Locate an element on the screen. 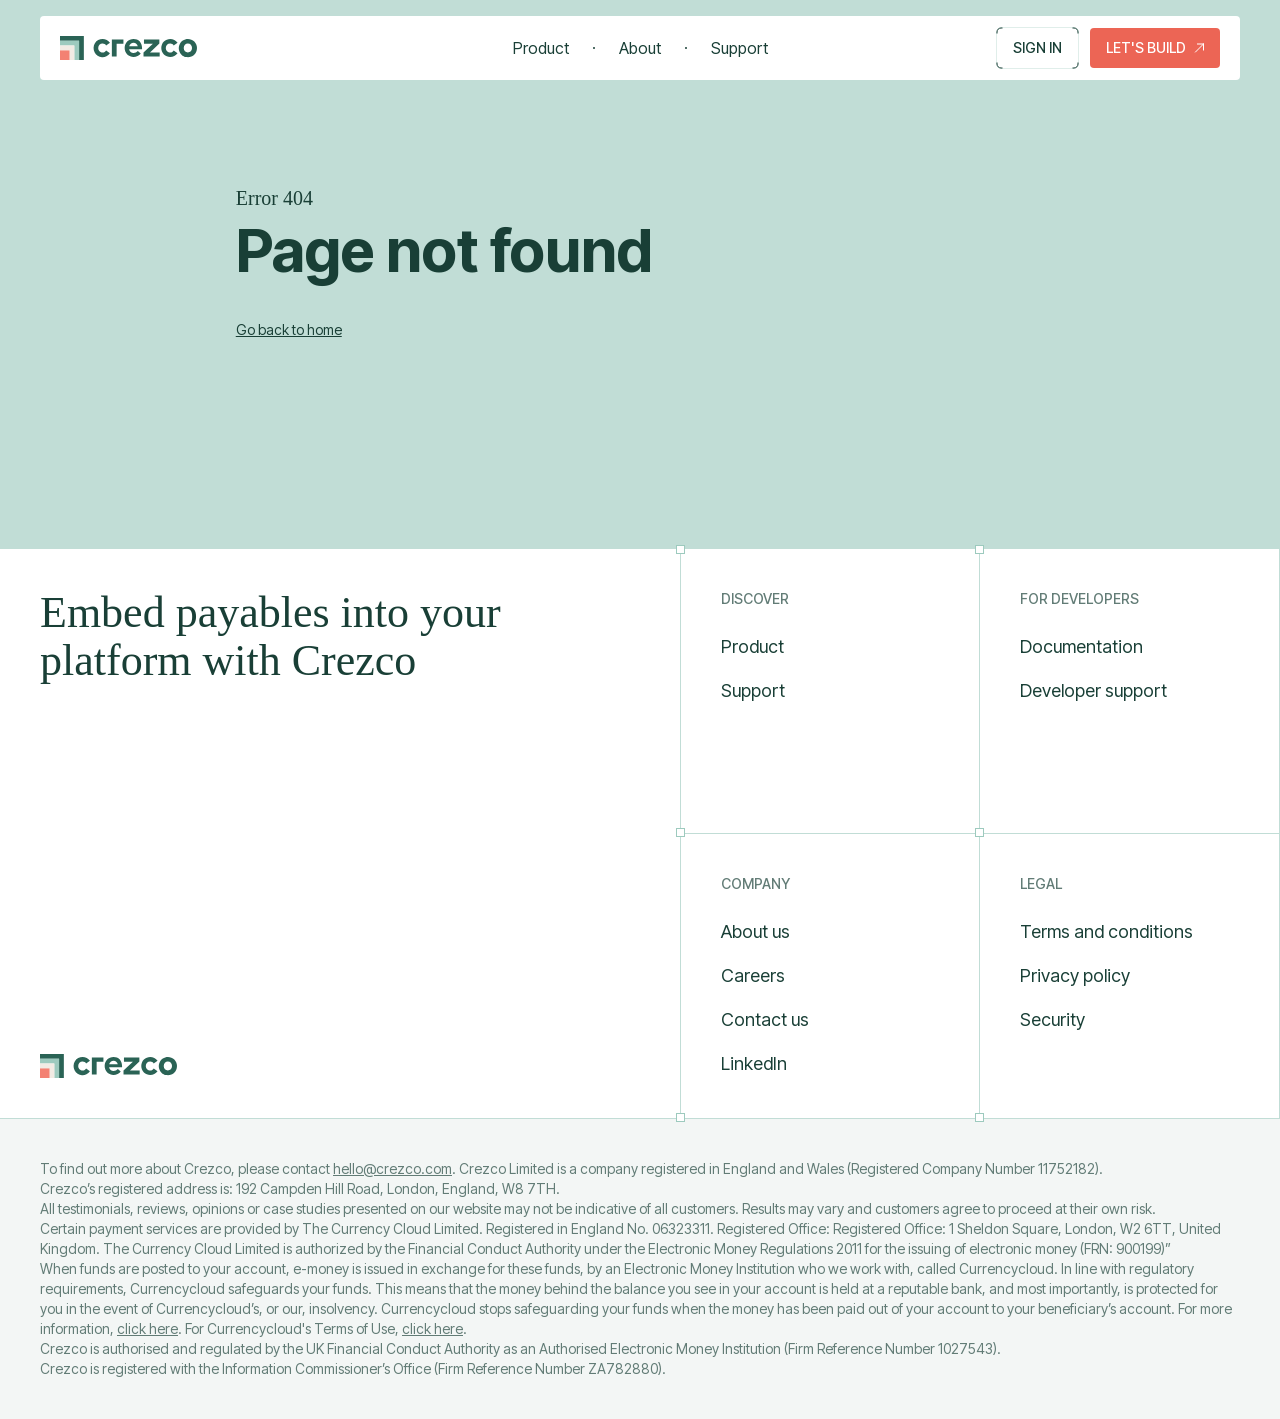 The height and width of the screenshot is (1419, 1280). Privacy policy is located at coordinates (1075, 975).